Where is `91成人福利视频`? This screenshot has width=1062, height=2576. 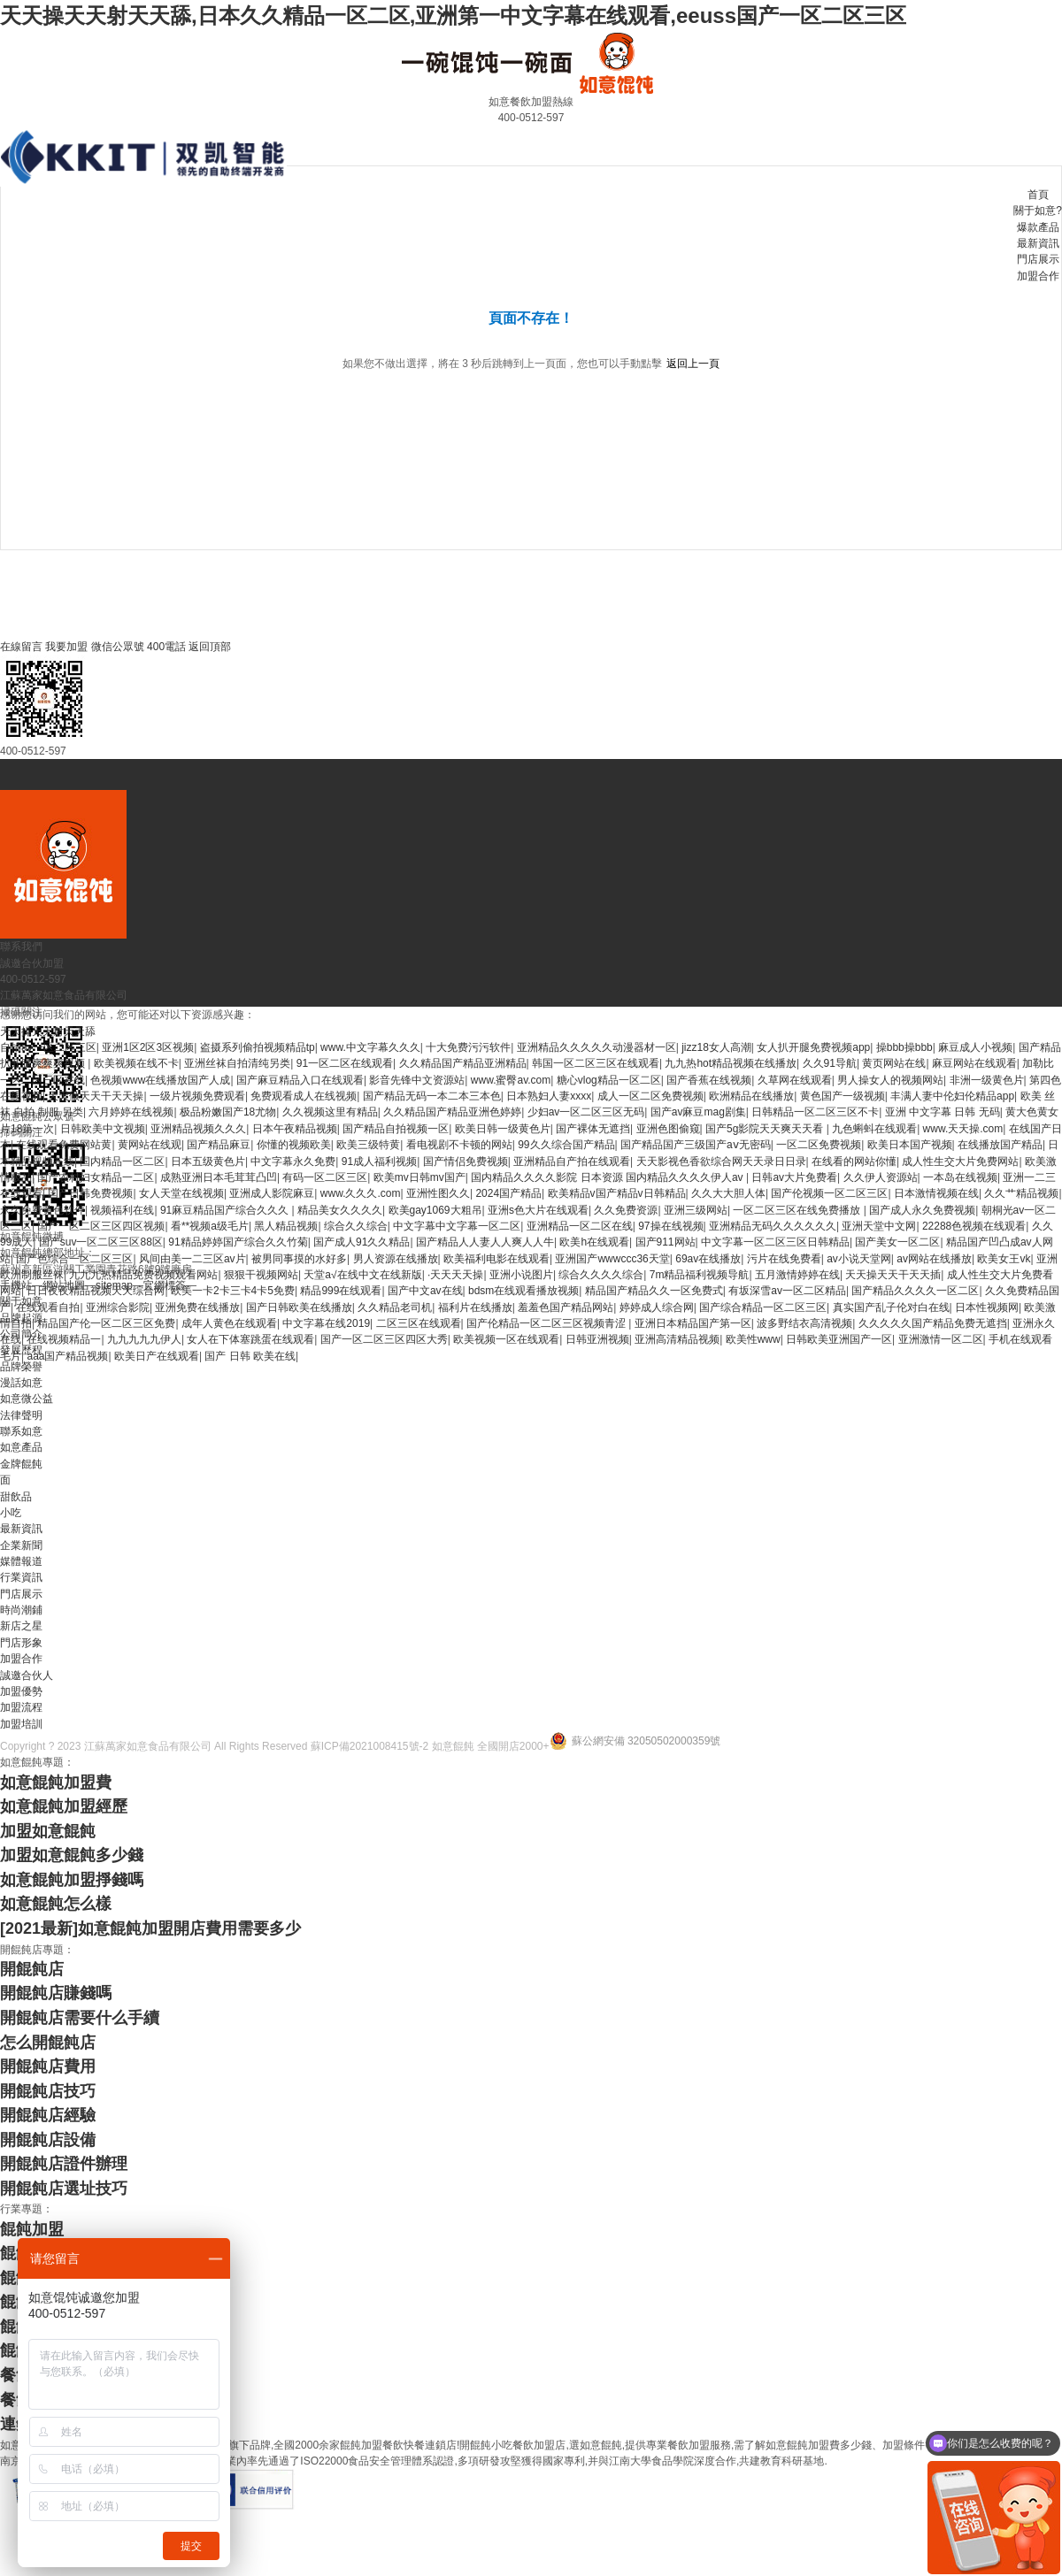 91成人福利视频 is located at coordinates (379, 1161).